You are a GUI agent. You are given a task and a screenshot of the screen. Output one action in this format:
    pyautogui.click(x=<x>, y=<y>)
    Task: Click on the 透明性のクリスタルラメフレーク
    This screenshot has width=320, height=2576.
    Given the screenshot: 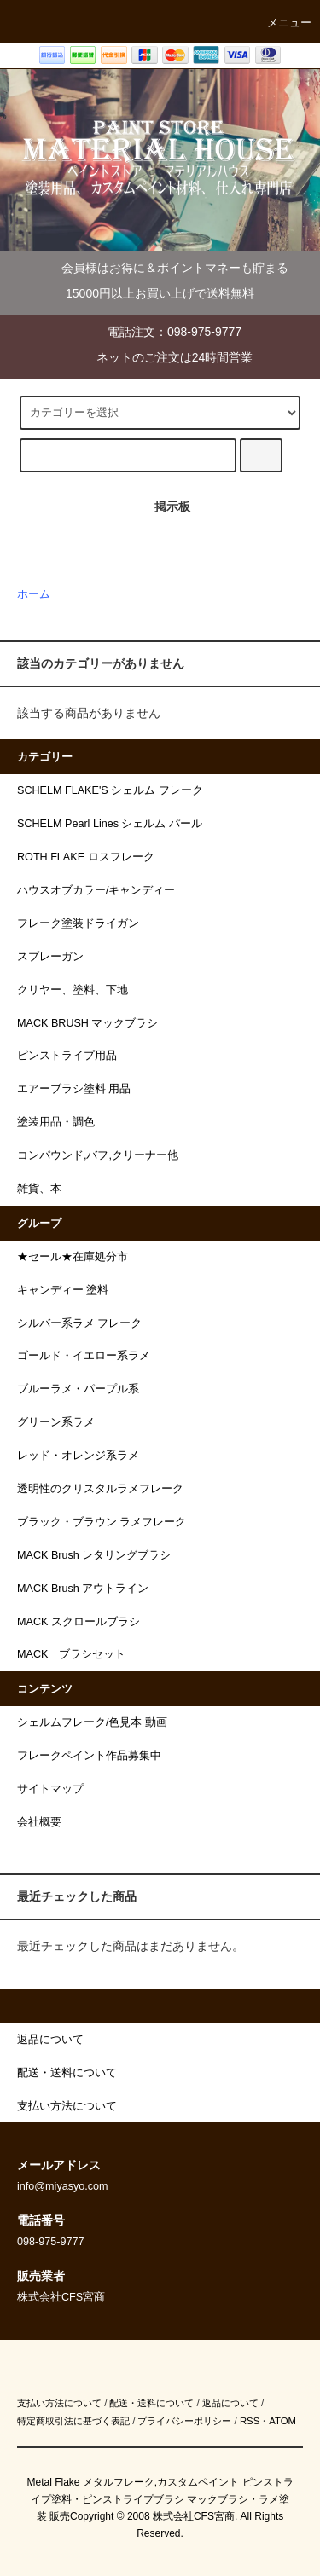 What is the action you would take?
    pyautogui.click(x=100, y=1489)
    